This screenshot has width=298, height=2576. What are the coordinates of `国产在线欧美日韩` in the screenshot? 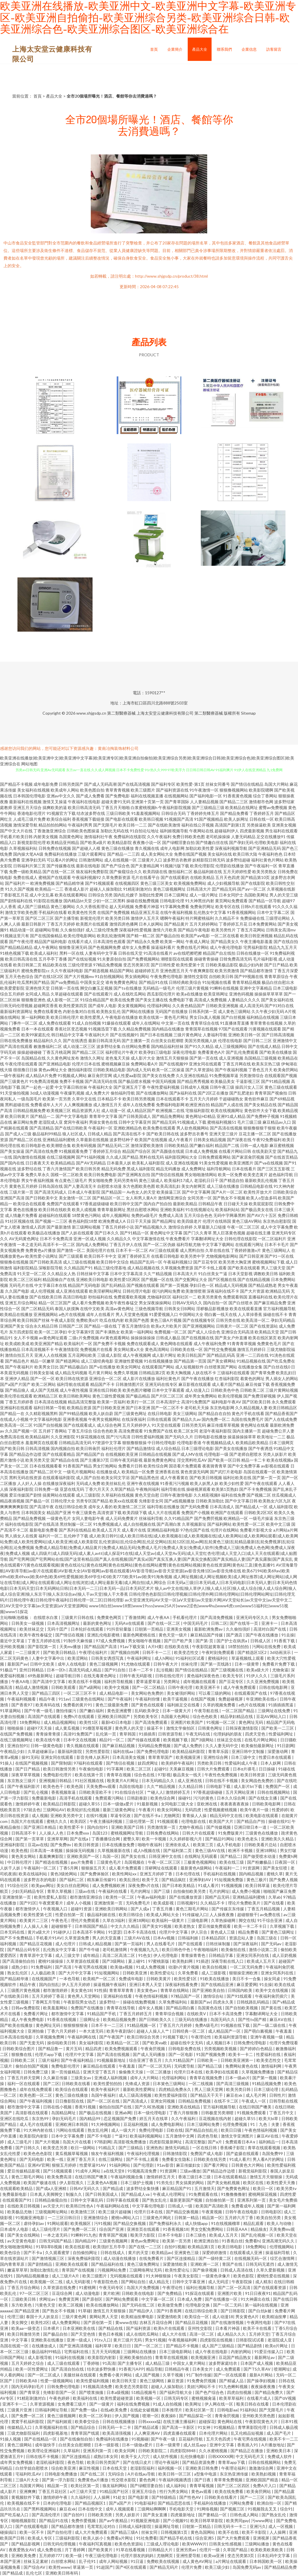 It's located at (45, 1296).